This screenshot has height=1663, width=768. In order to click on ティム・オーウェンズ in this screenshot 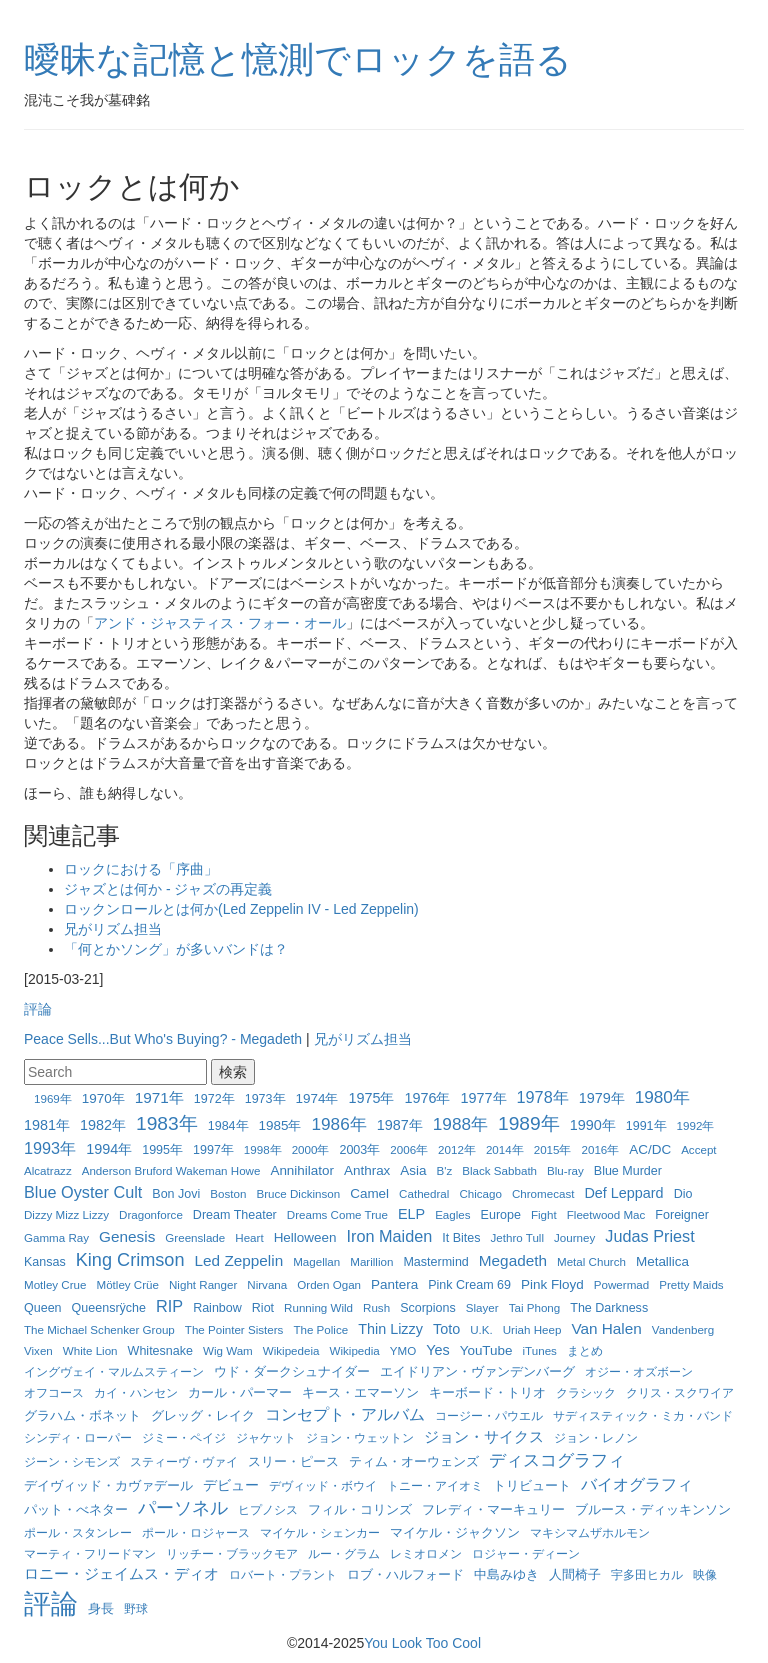, I will do `click(414, 1462)`.